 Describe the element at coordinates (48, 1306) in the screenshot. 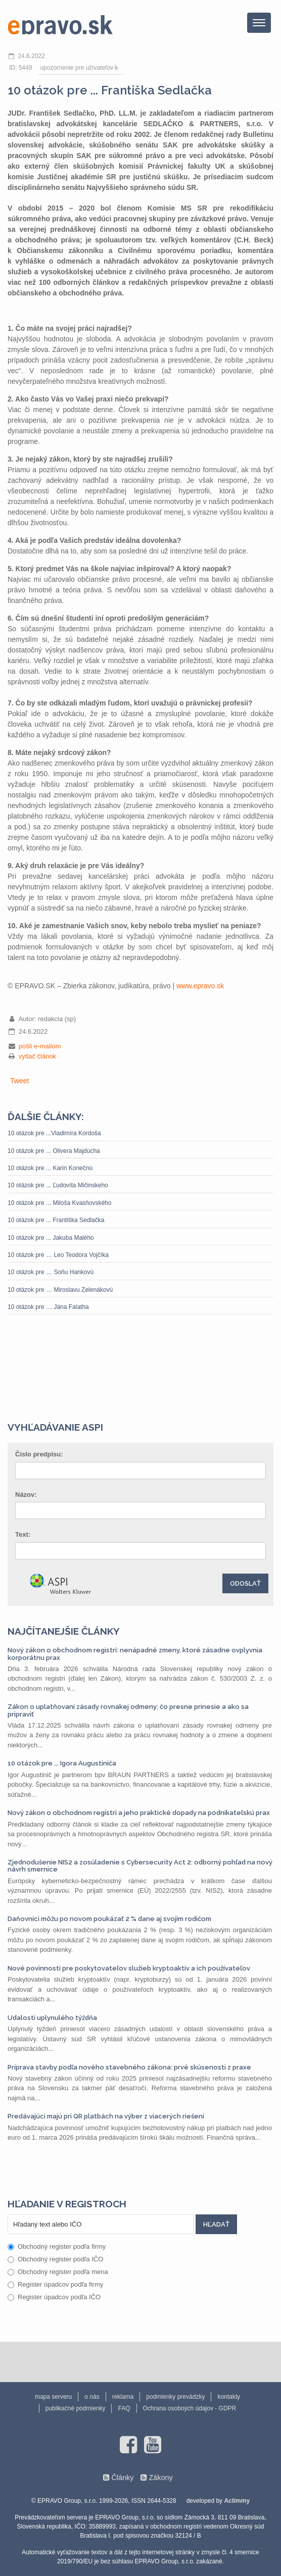

I see `10 otázok pre … Jána Falatha` at that location.